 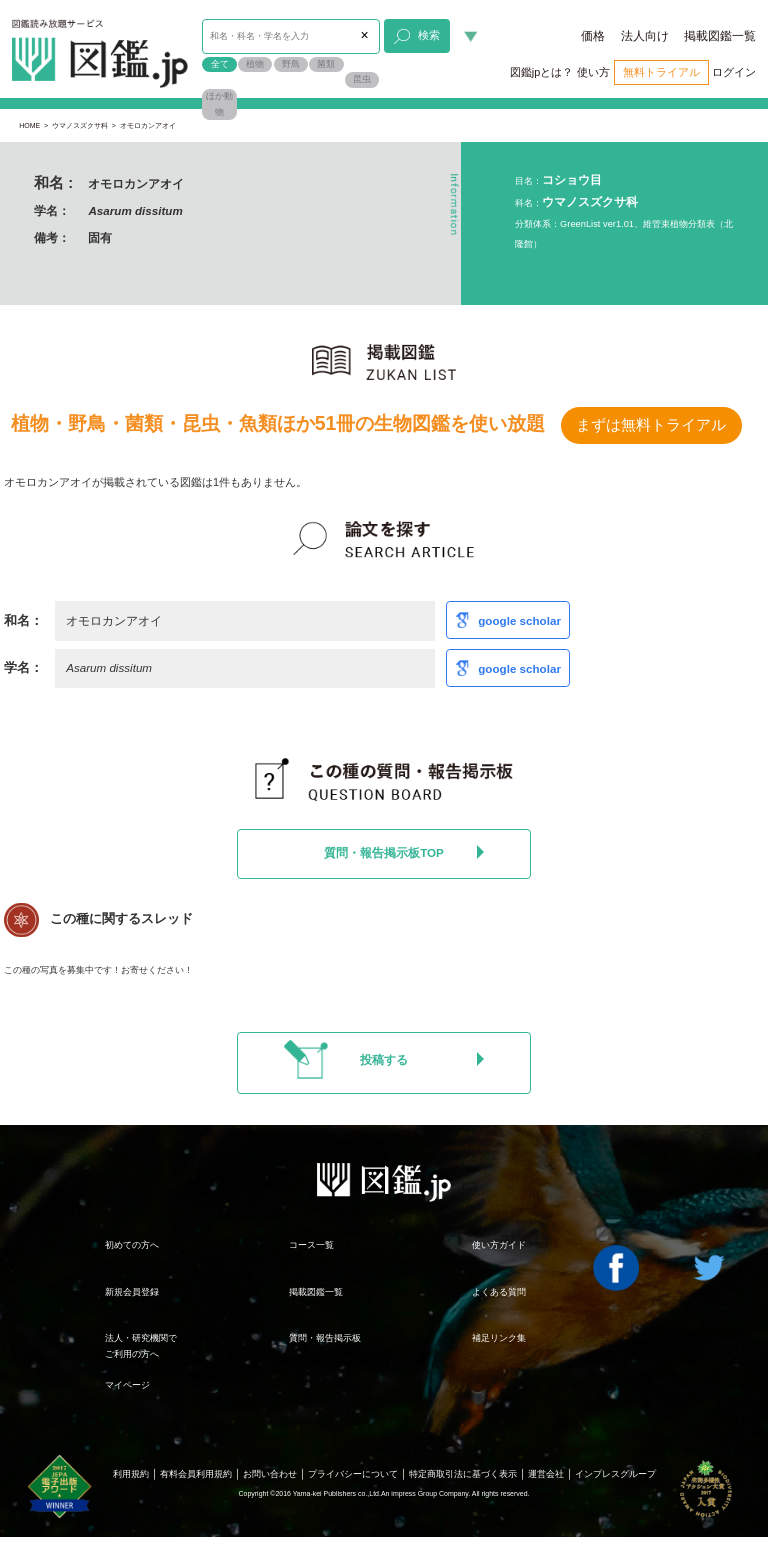 I want to click on コース一覧, so click(x=311, y=1245).